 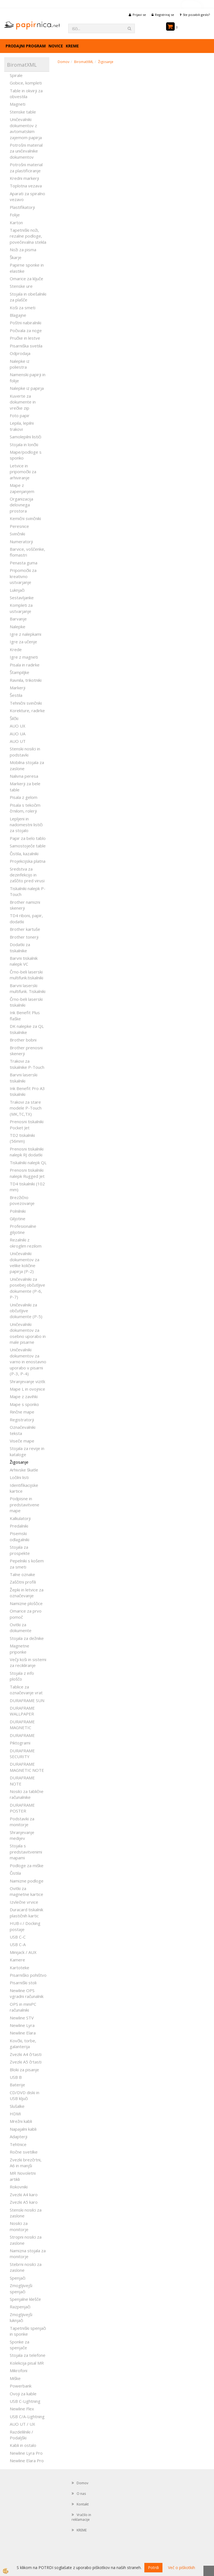 I want to click on Pisala z gelom, so click(x=23, y=797).